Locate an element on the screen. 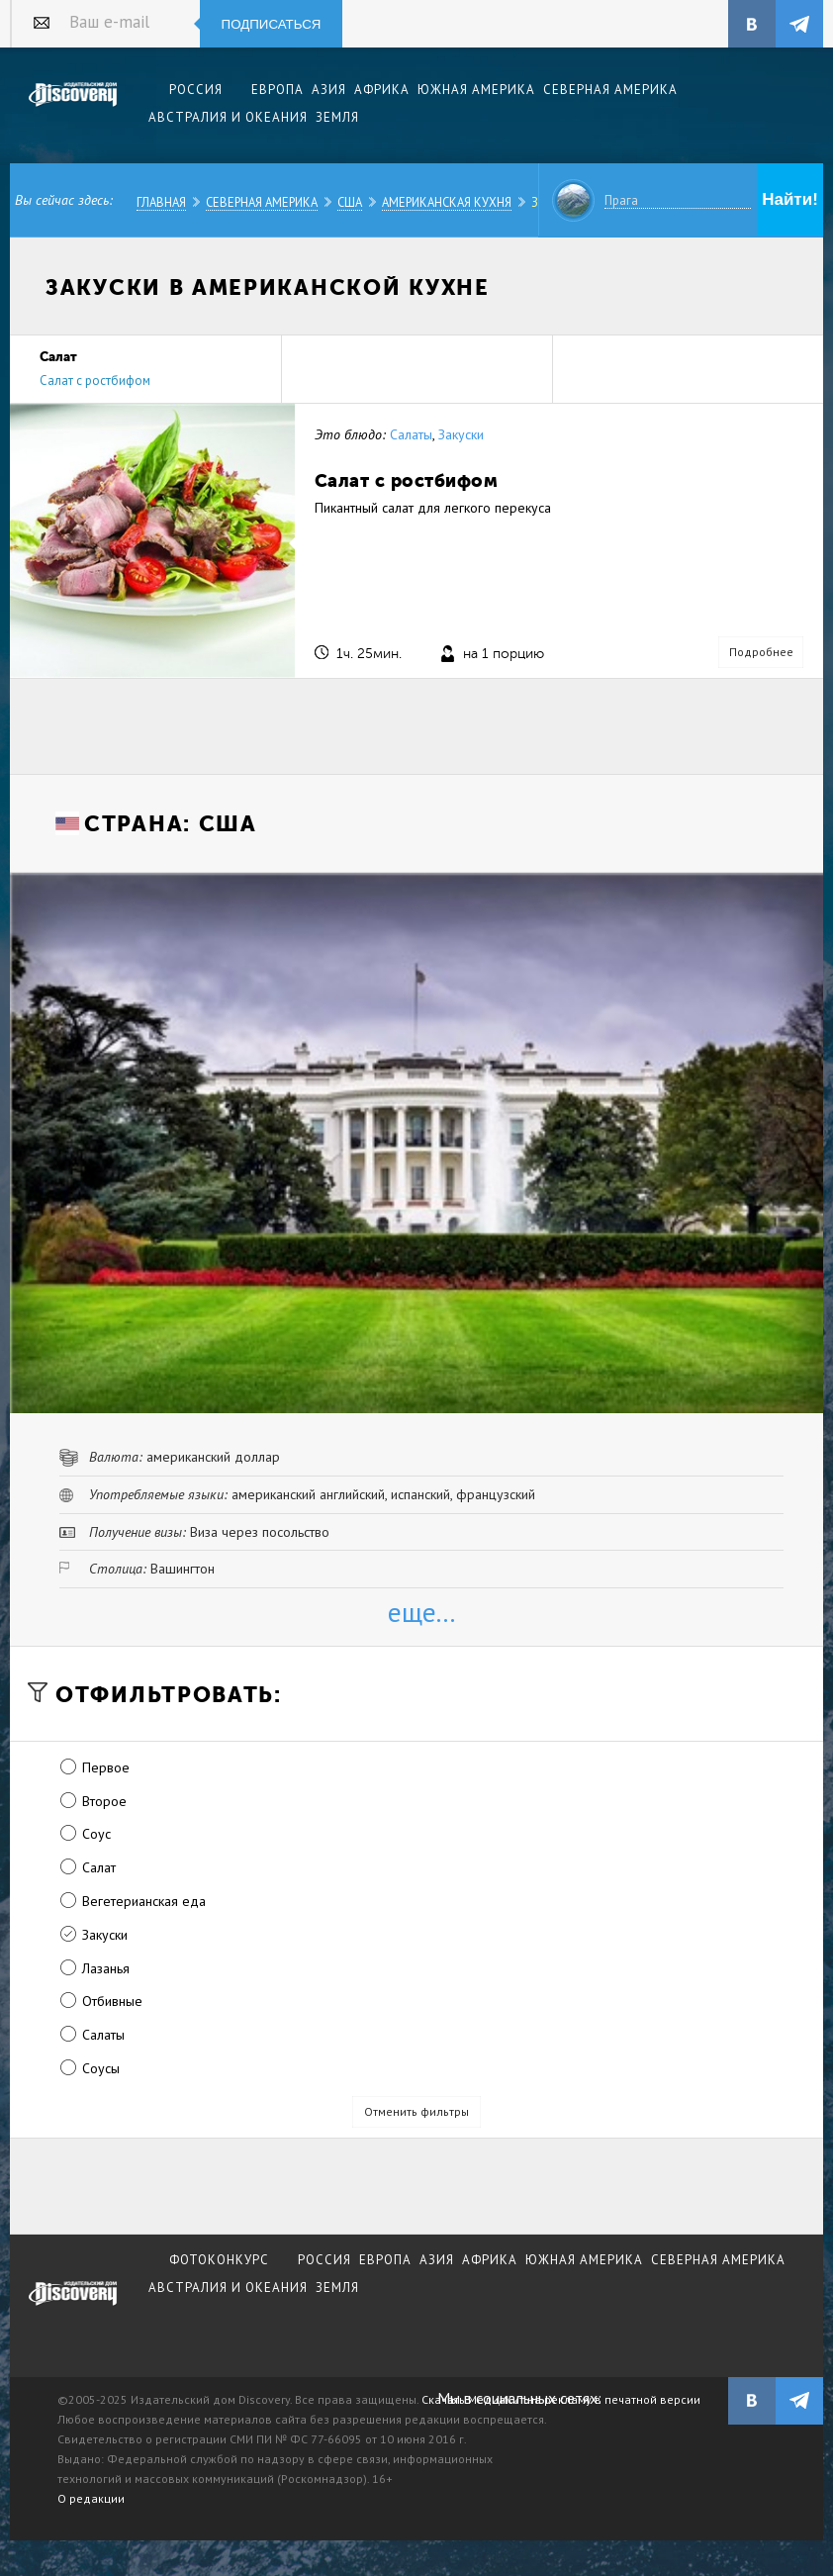 This screenshot has height=2576, width=833. США is located at coordinates (349, 202).